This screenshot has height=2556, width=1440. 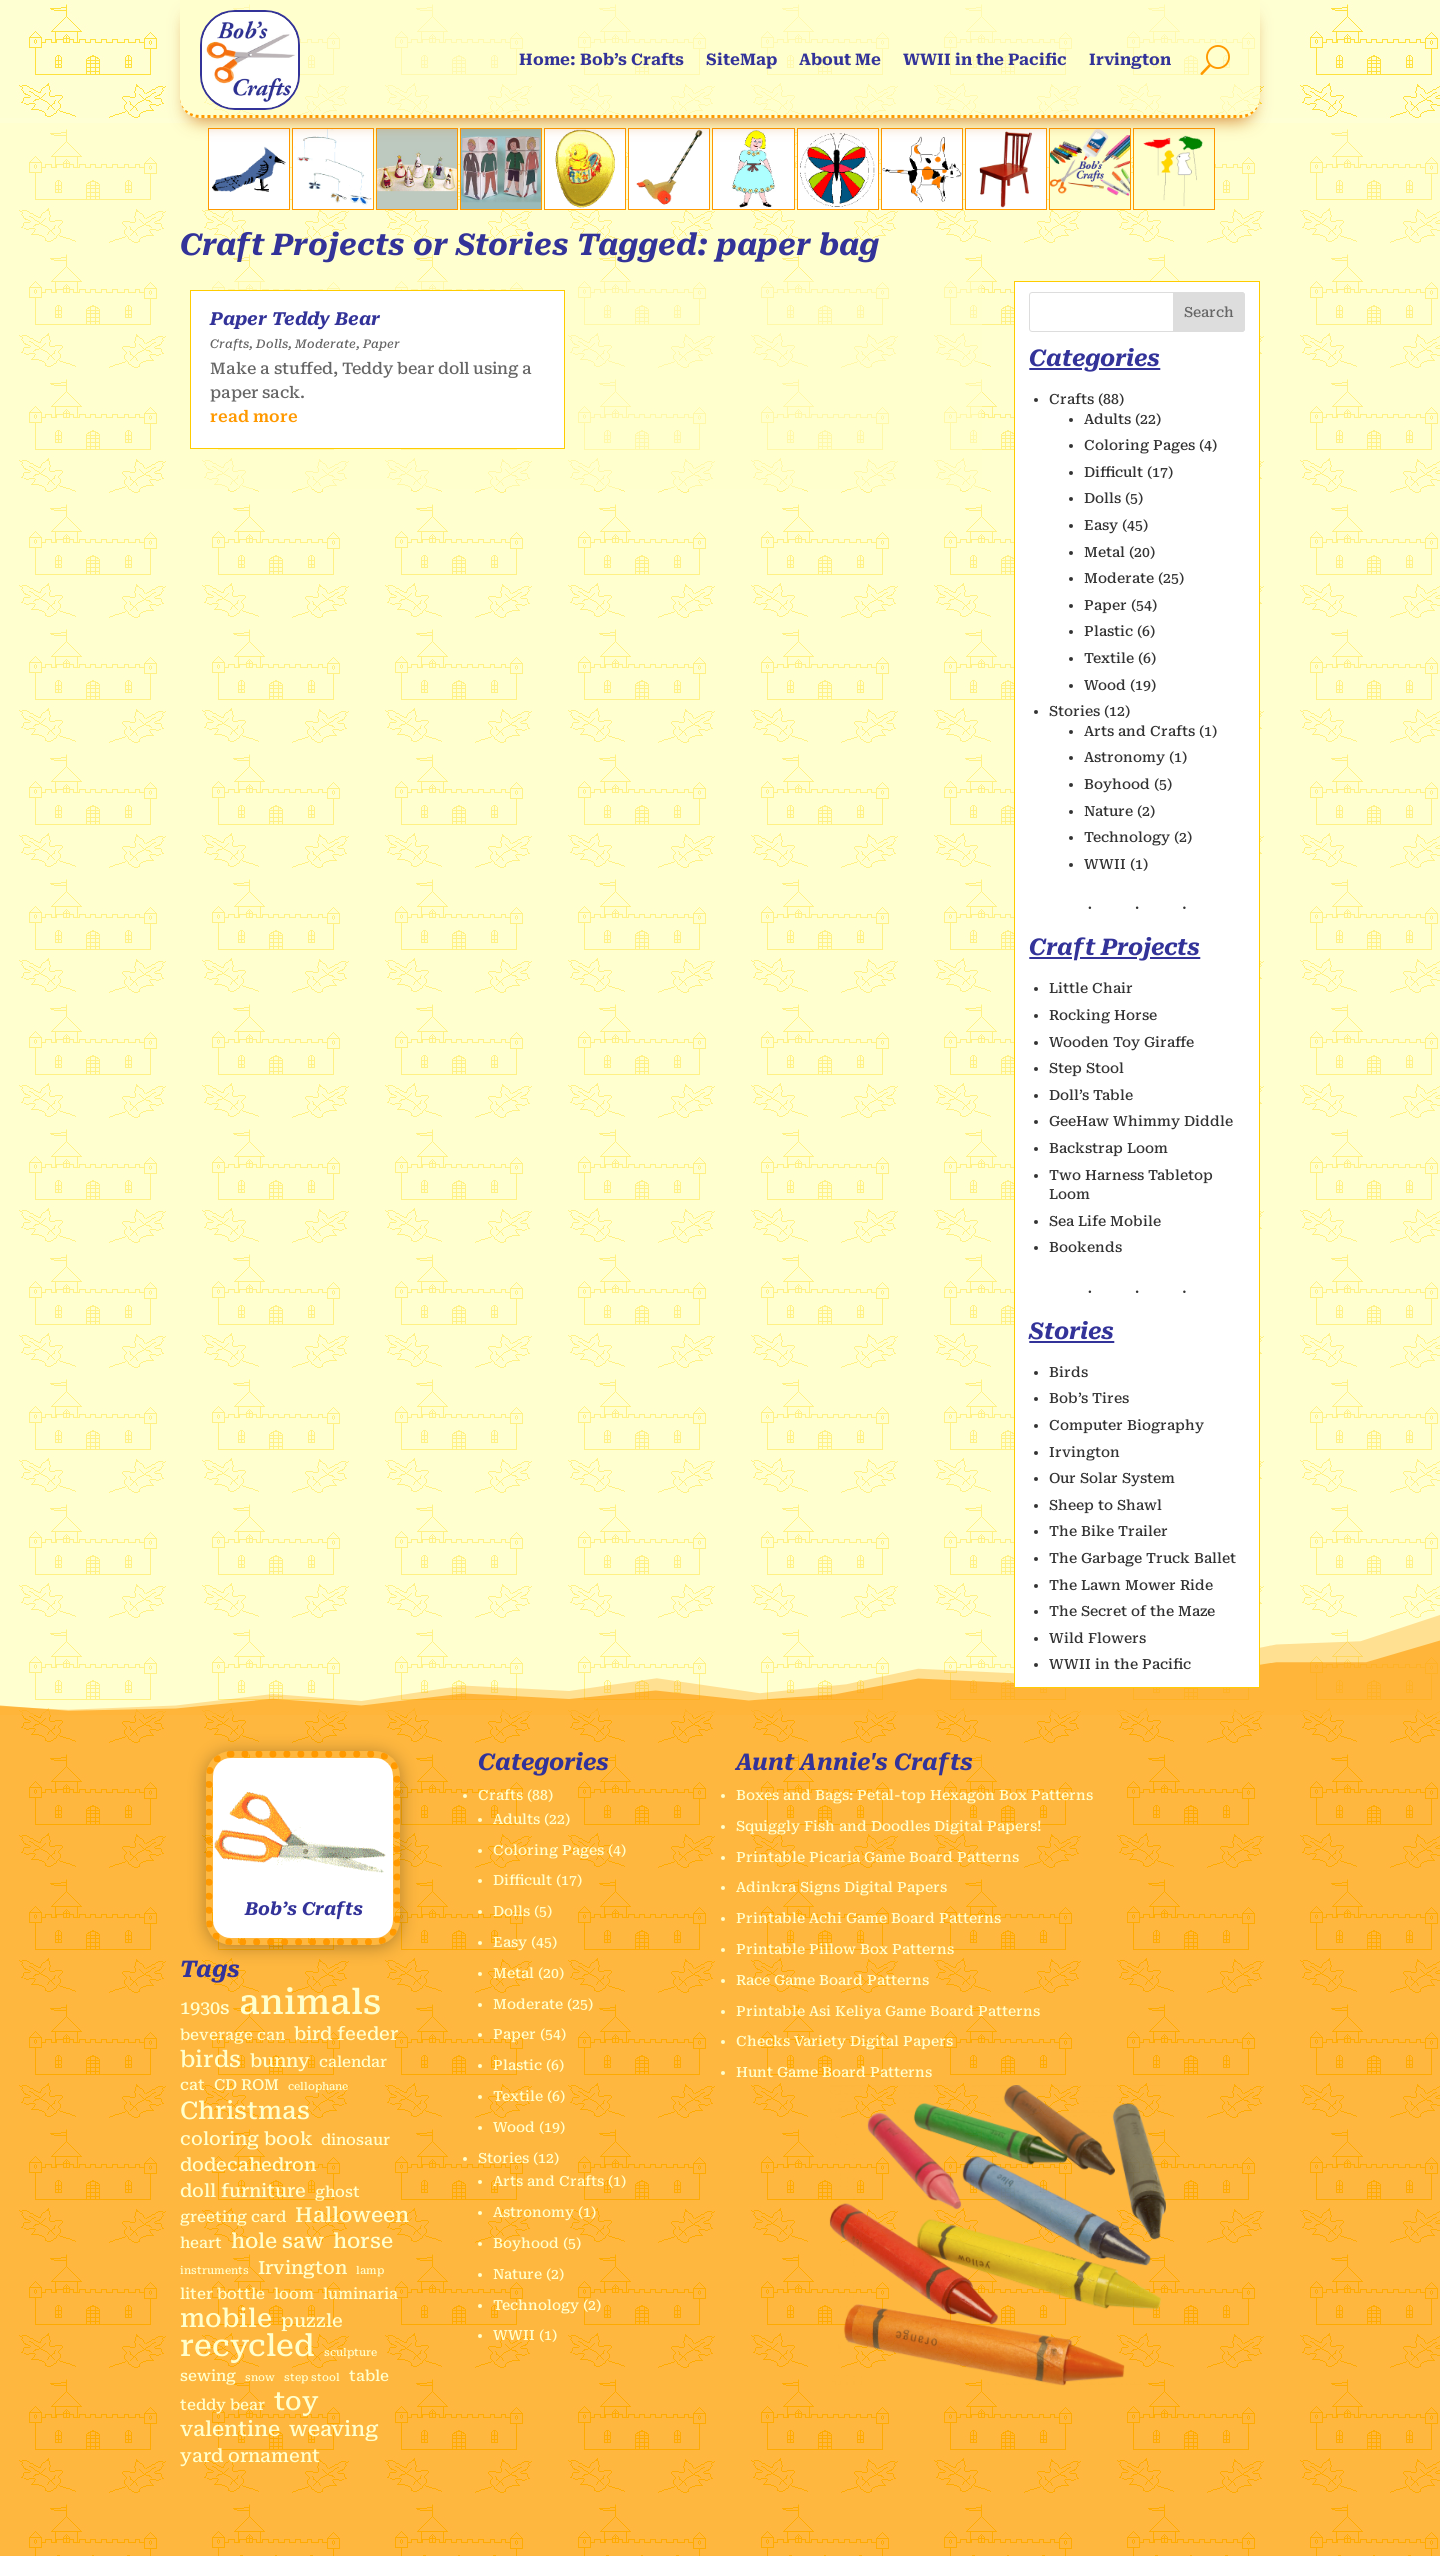 I want to click on Sheep to Shawl, so click(x=1105, y=1505).